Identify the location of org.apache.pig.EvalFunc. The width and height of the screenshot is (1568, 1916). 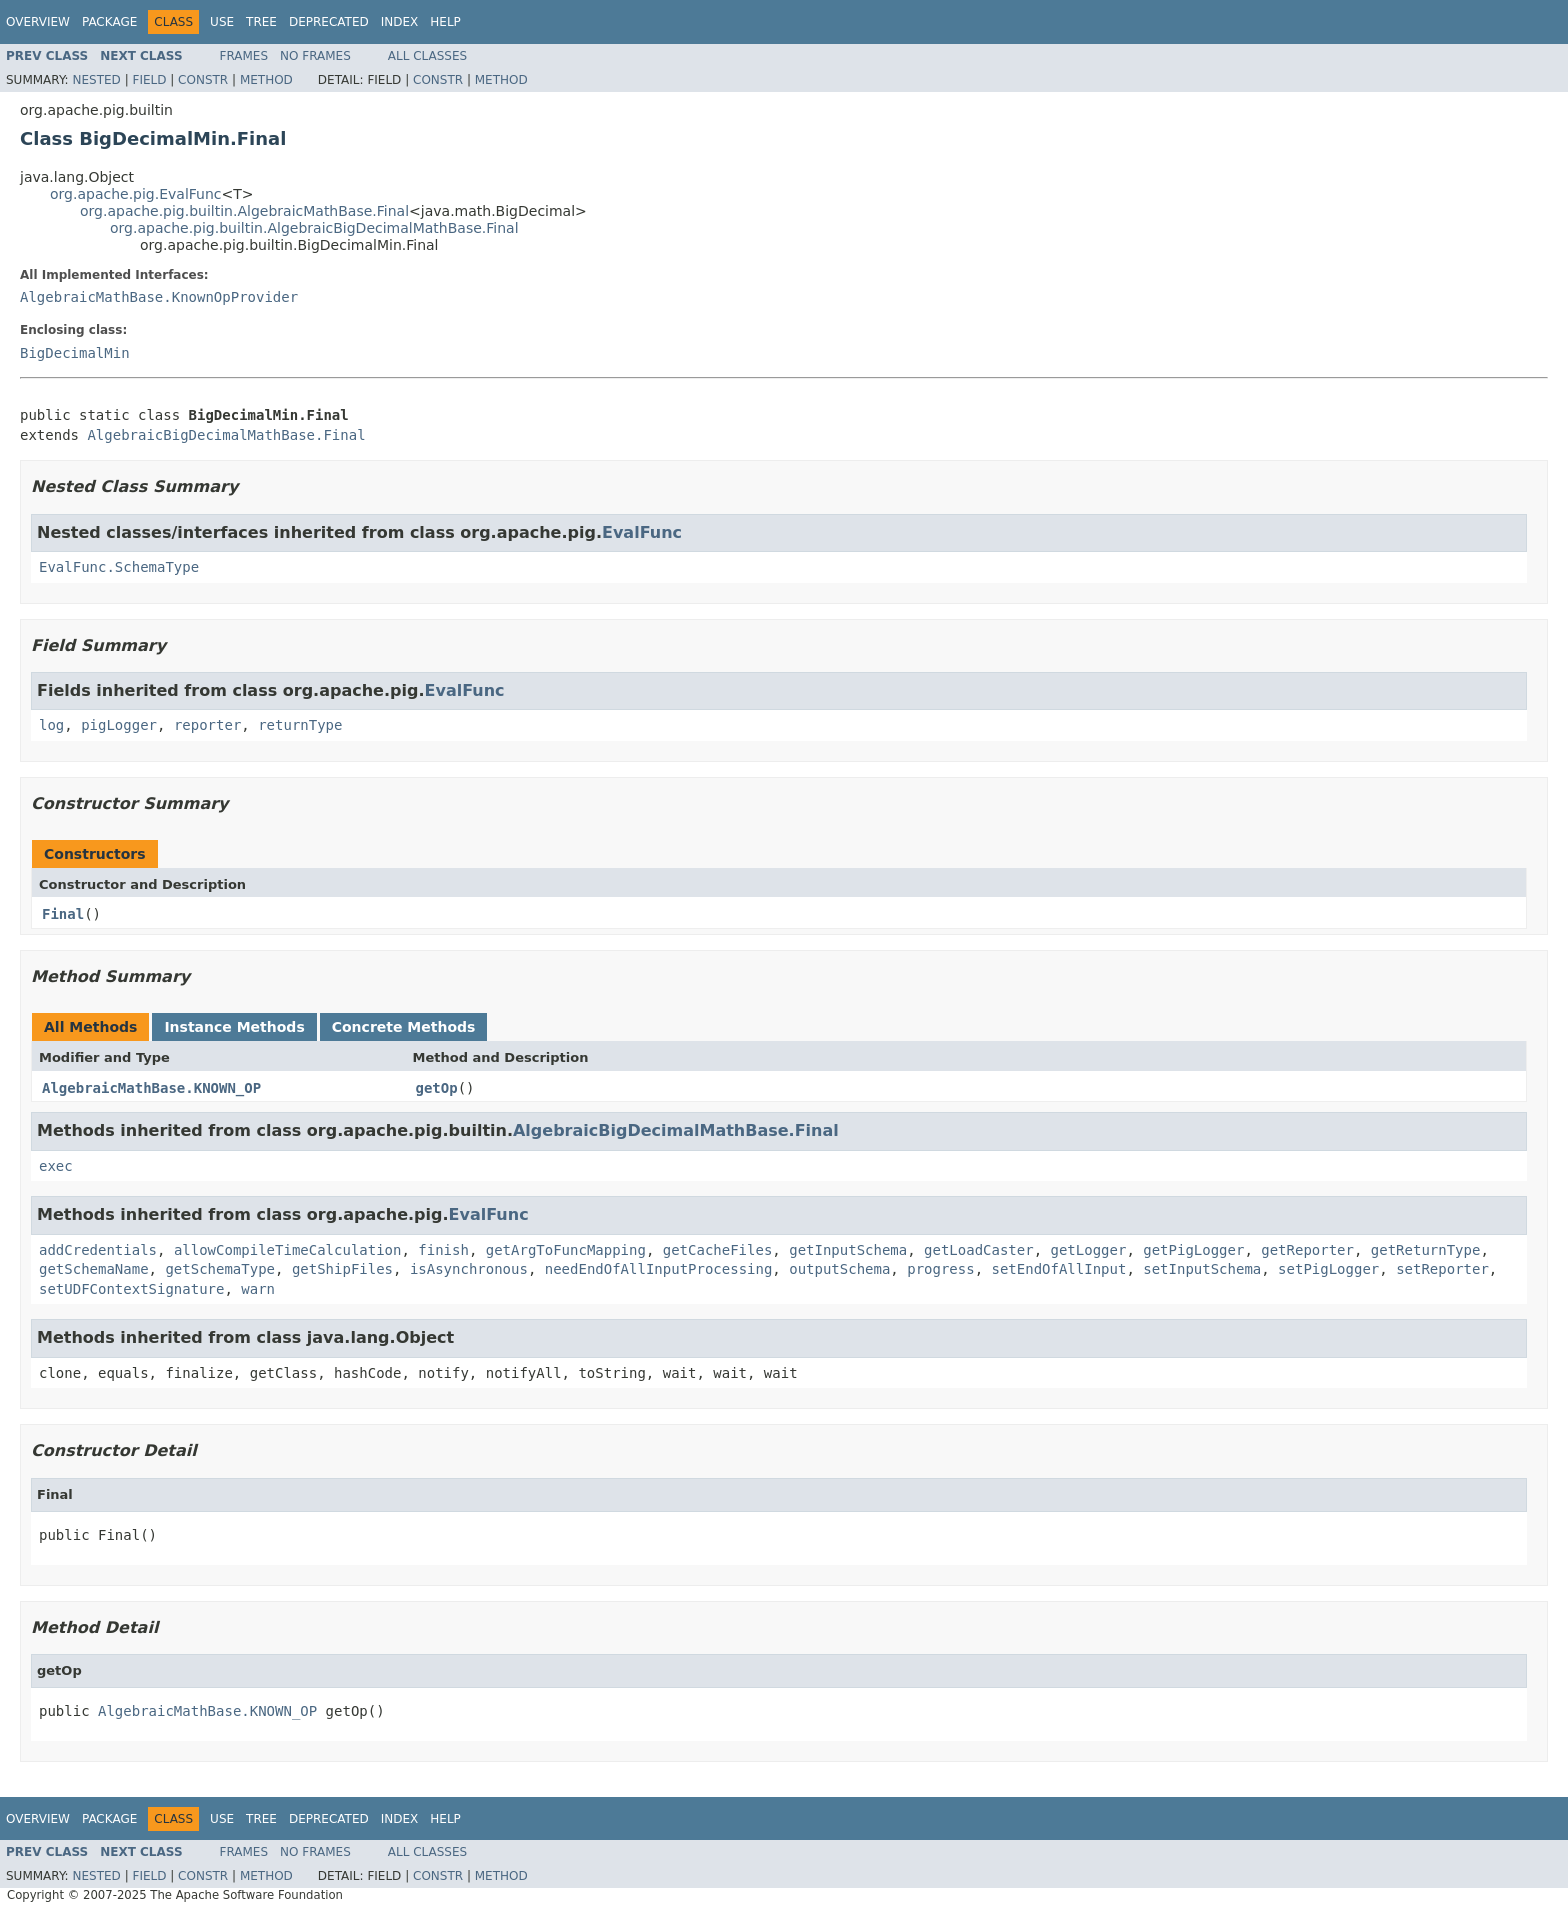
(136, 194).